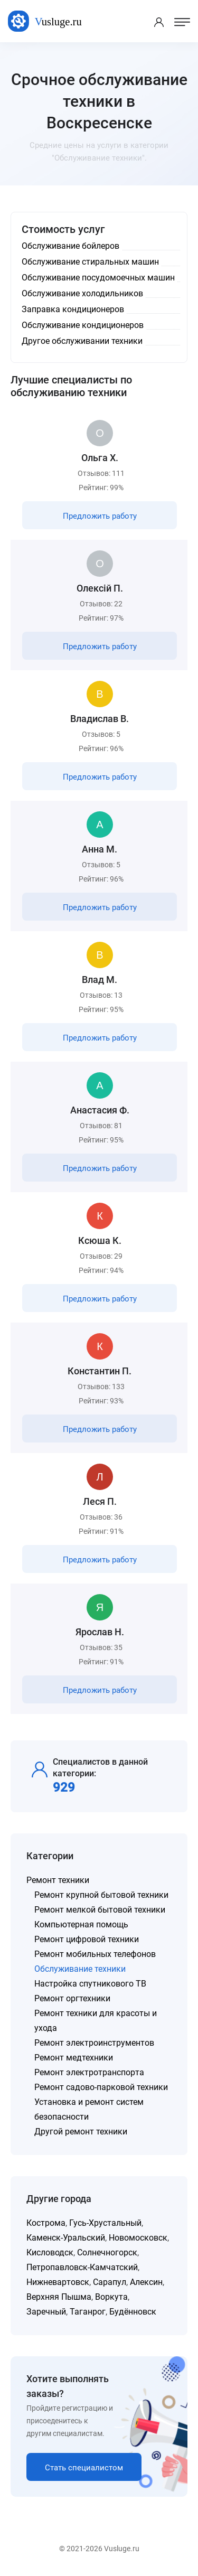 The image size is (198, 2576). I want to click on Ремонт садово-парковой техники, so click(101, 2087).